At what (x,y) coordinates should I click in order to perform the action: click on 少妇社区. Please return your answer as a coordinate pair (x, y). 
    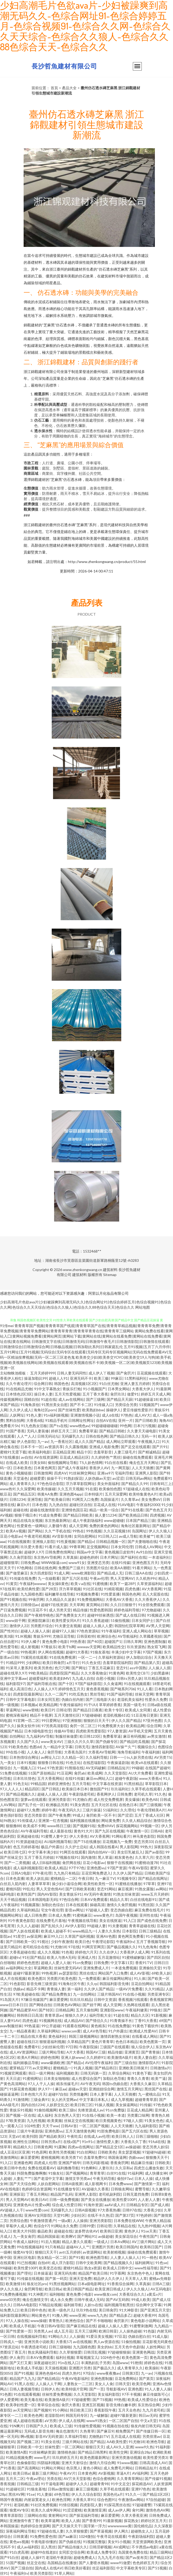
    Looking at the image, I should click on (78, 2215).